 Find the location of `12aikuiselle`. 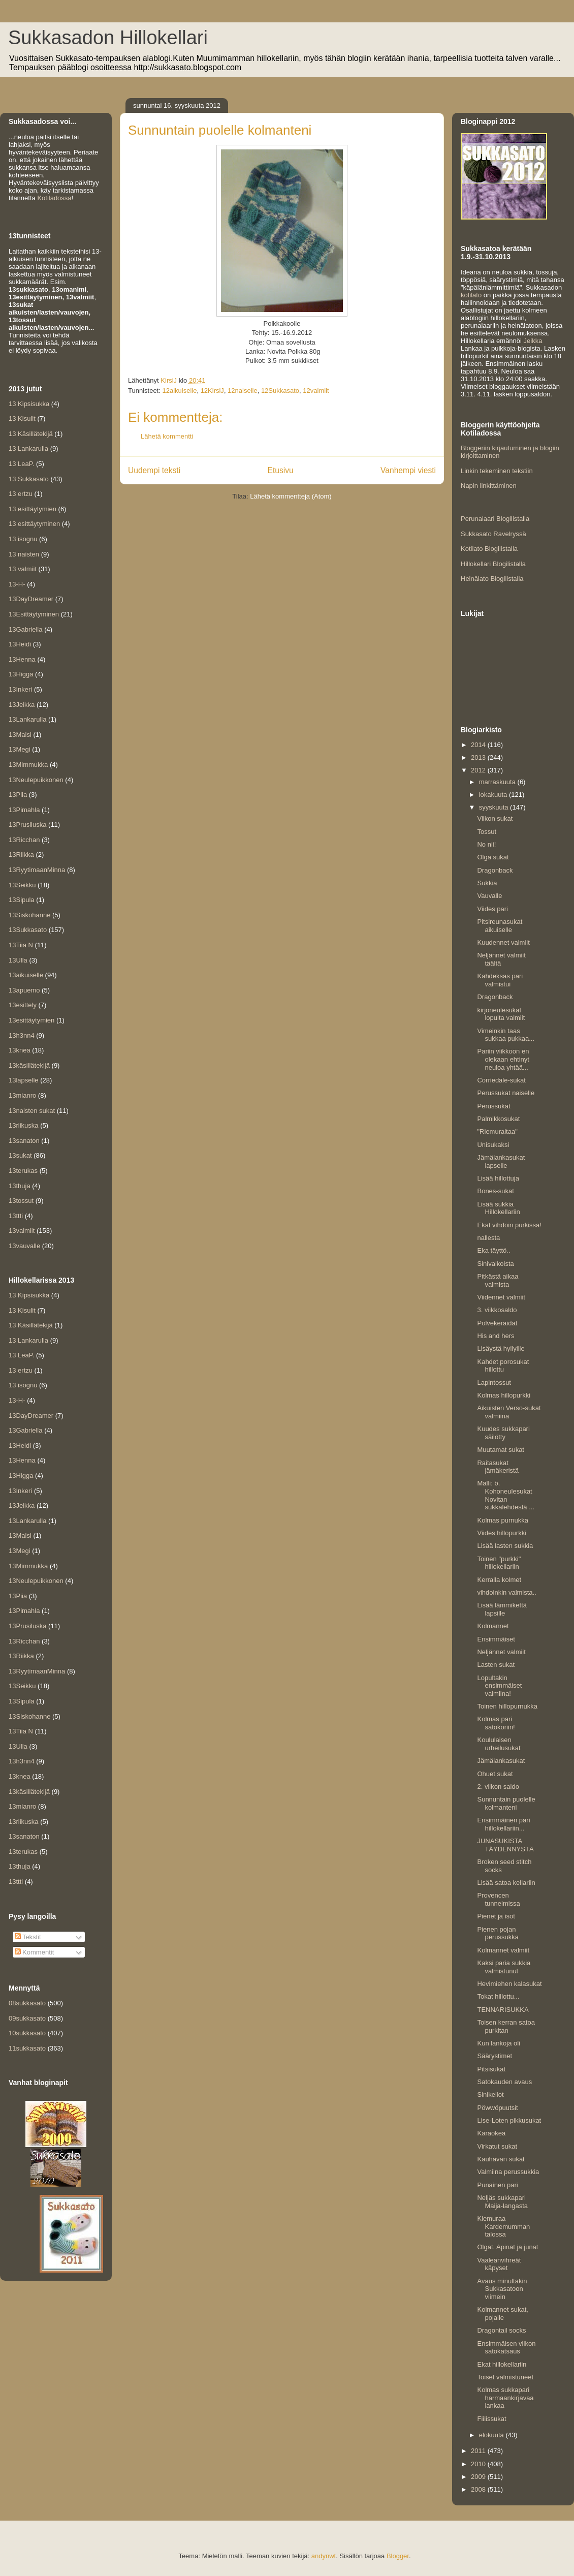

12aikuiselle is located at coordinates (179, 390).